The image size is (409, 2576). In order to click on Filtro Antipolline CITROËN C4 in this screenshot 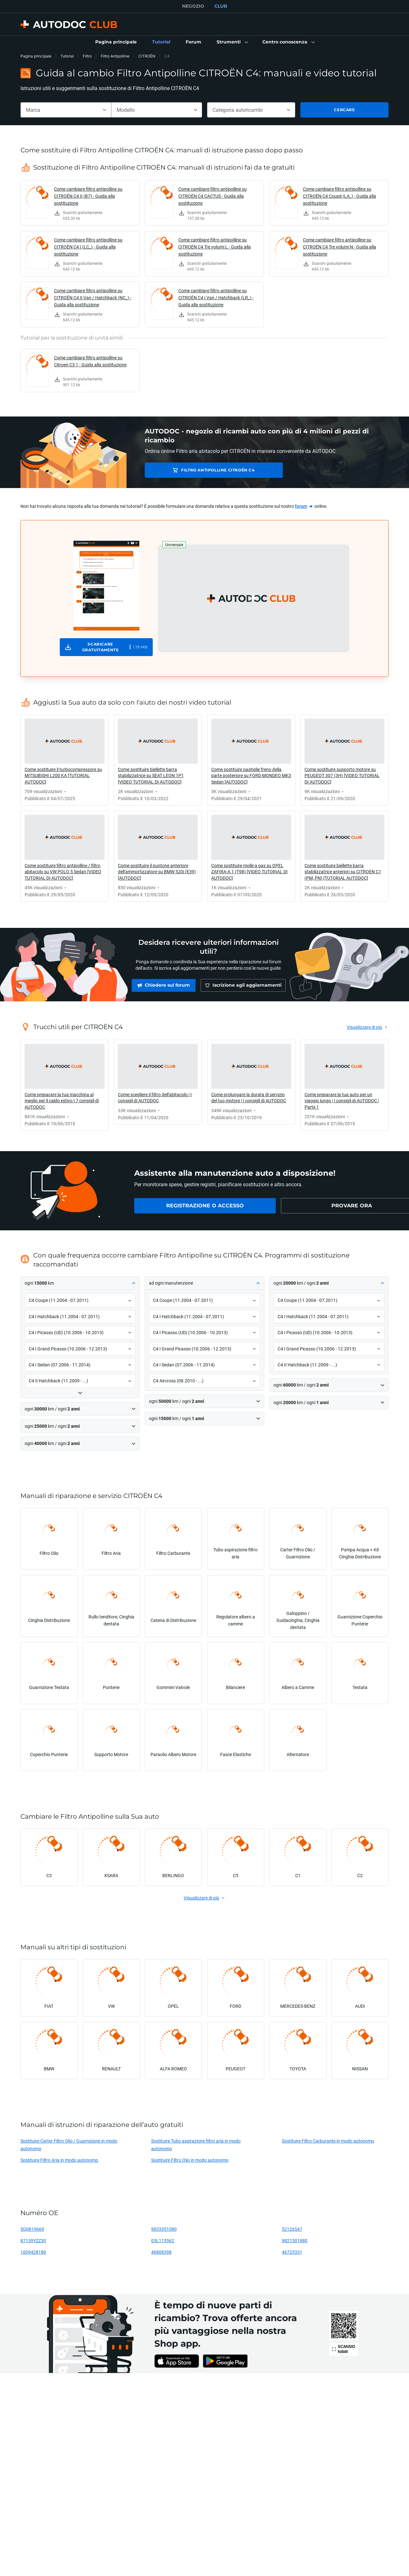, I will do `click(193, 470)`.